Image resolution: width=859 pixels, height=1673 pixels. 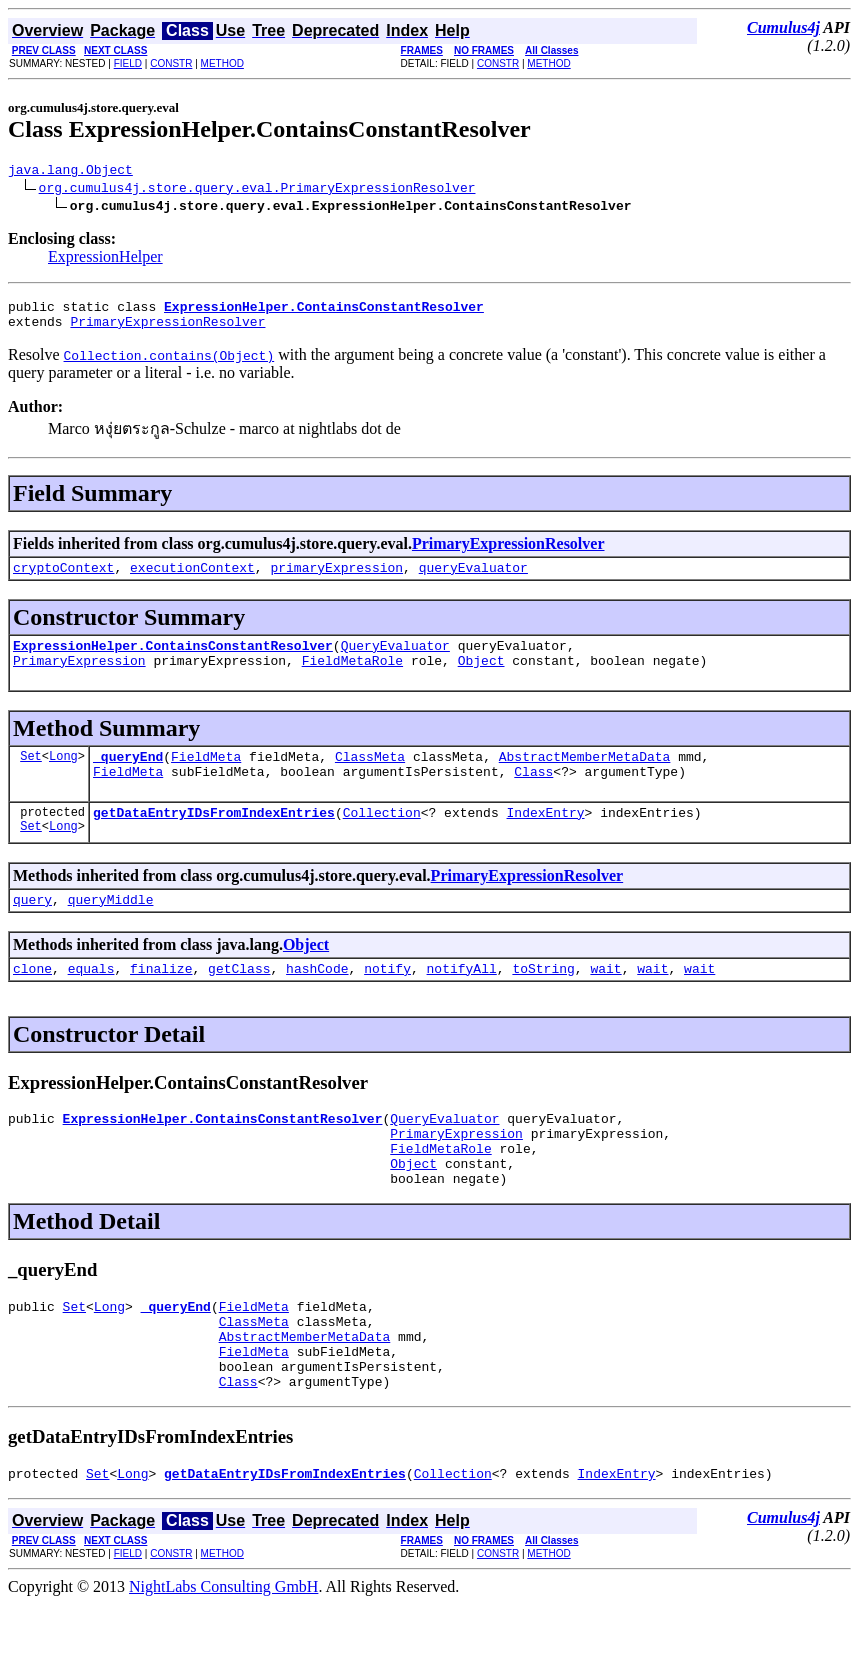 What do you see at coordinates (223, 1655) in the screenshot?
I see `NightLabs Consulting GmbH` at bounding box center [223, 1655].